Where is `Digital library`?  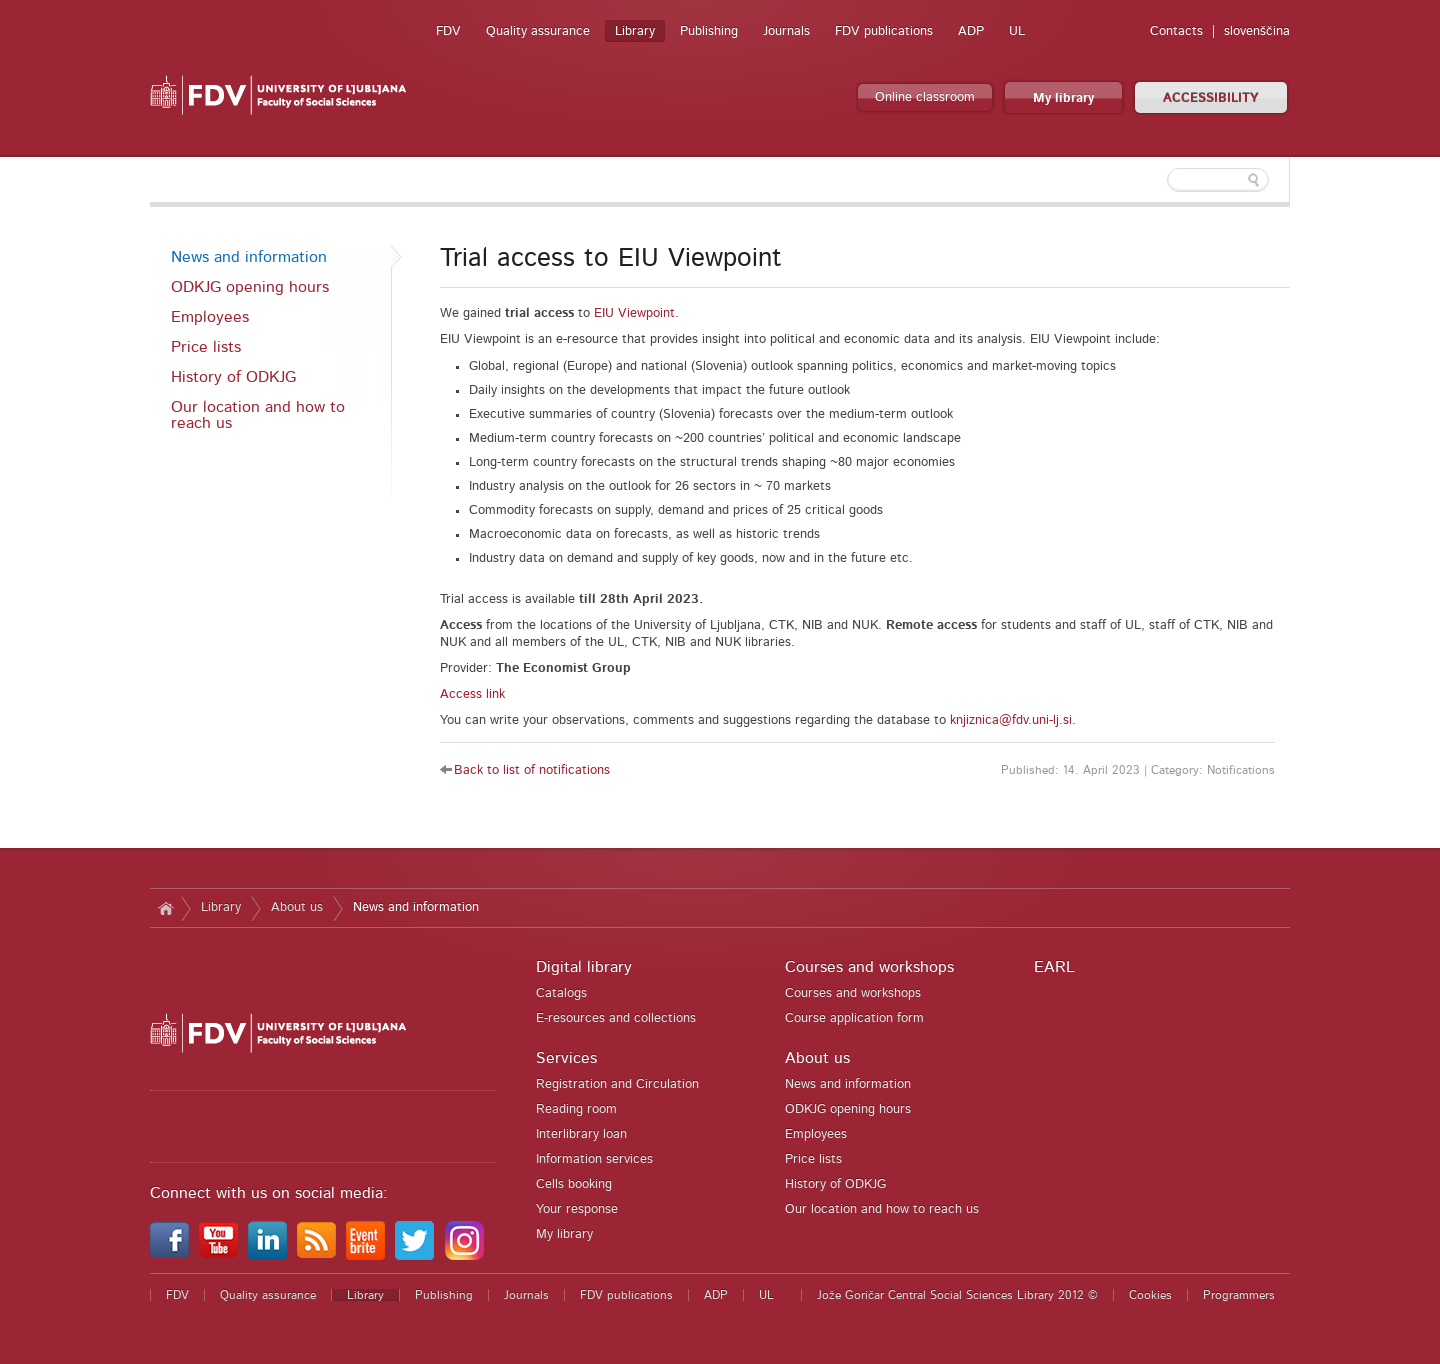
Digital library is located at coordinates (584, 967).